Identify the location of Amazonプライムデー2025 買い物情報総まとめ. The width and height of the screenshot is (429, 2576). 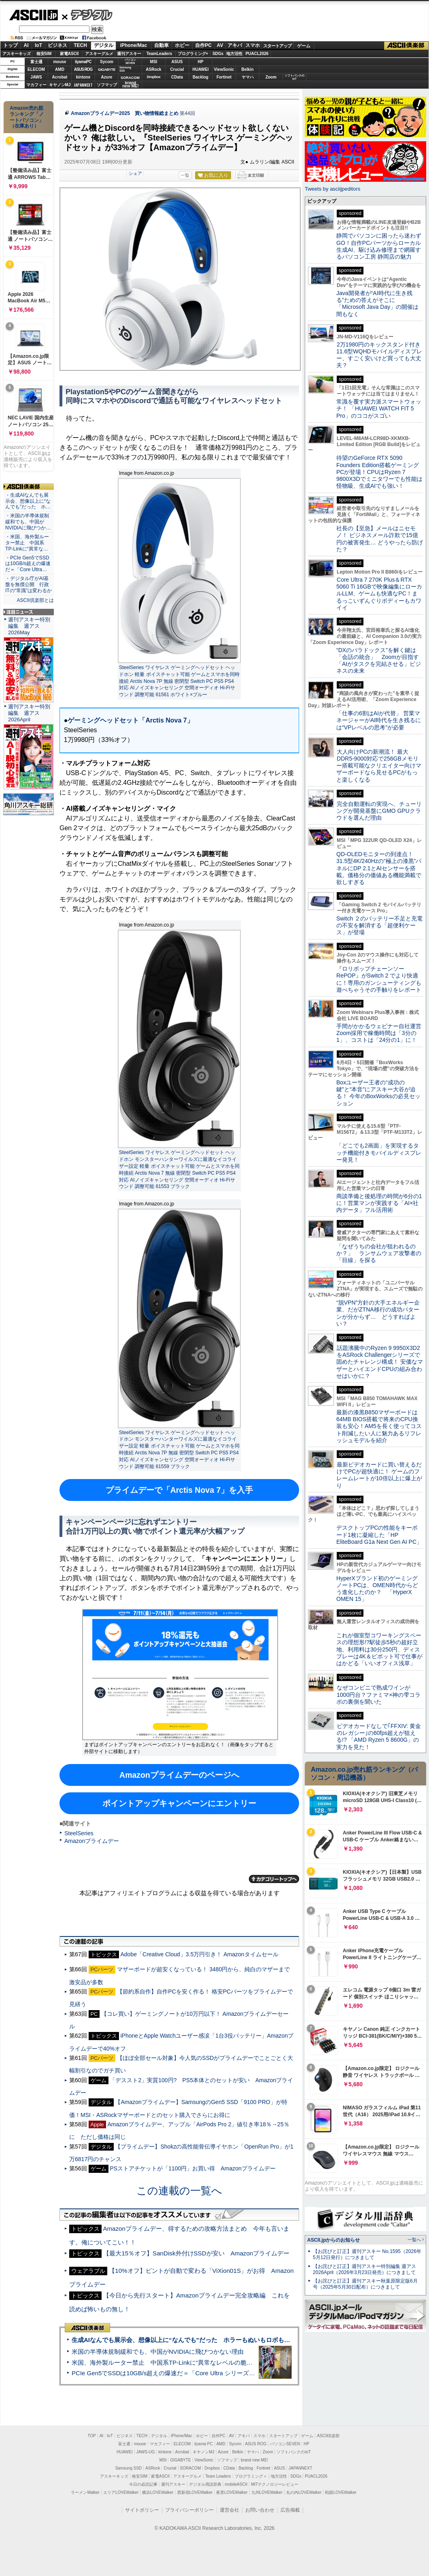
(124, 113).